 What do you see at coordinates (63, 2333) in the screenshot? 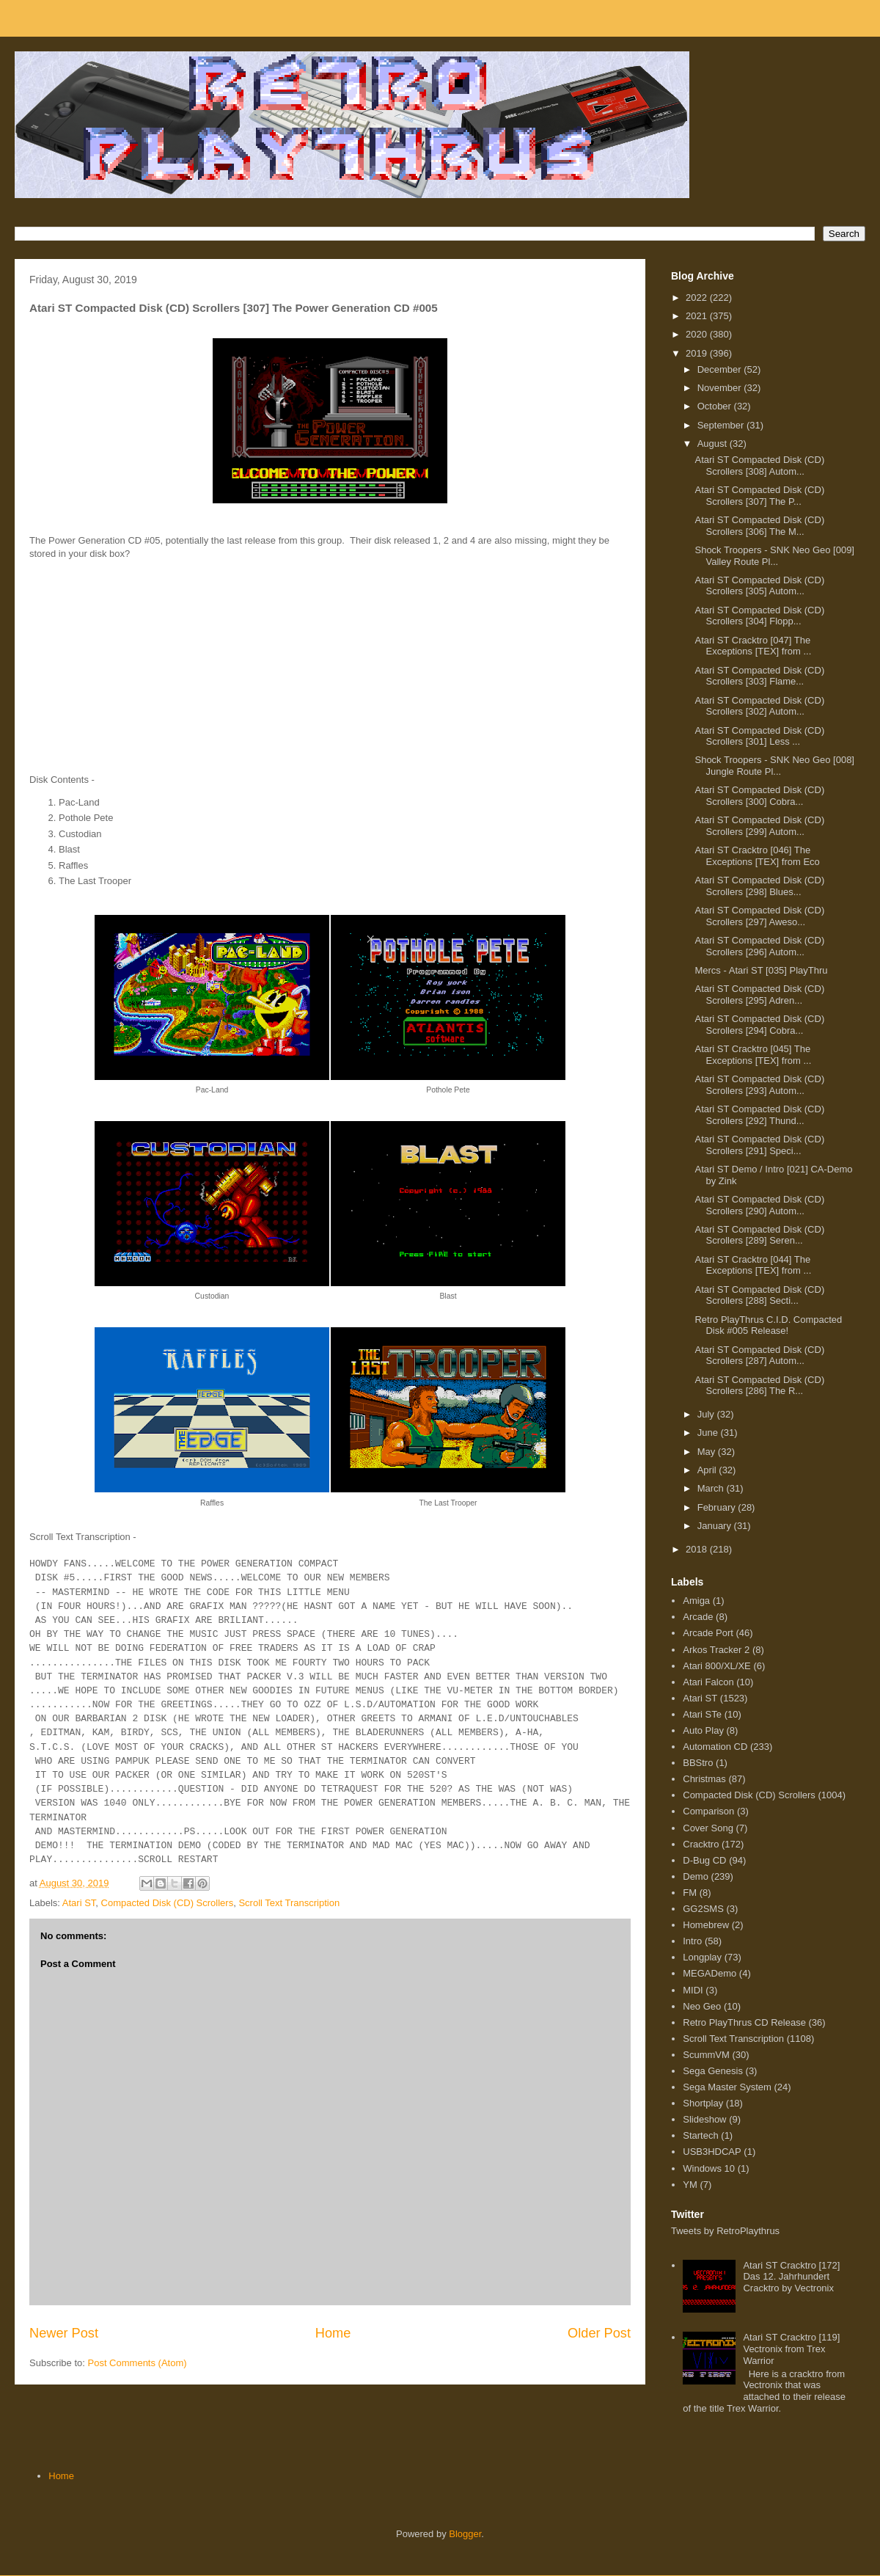
I see `Newer Post` at bounding box center [63, 2333].